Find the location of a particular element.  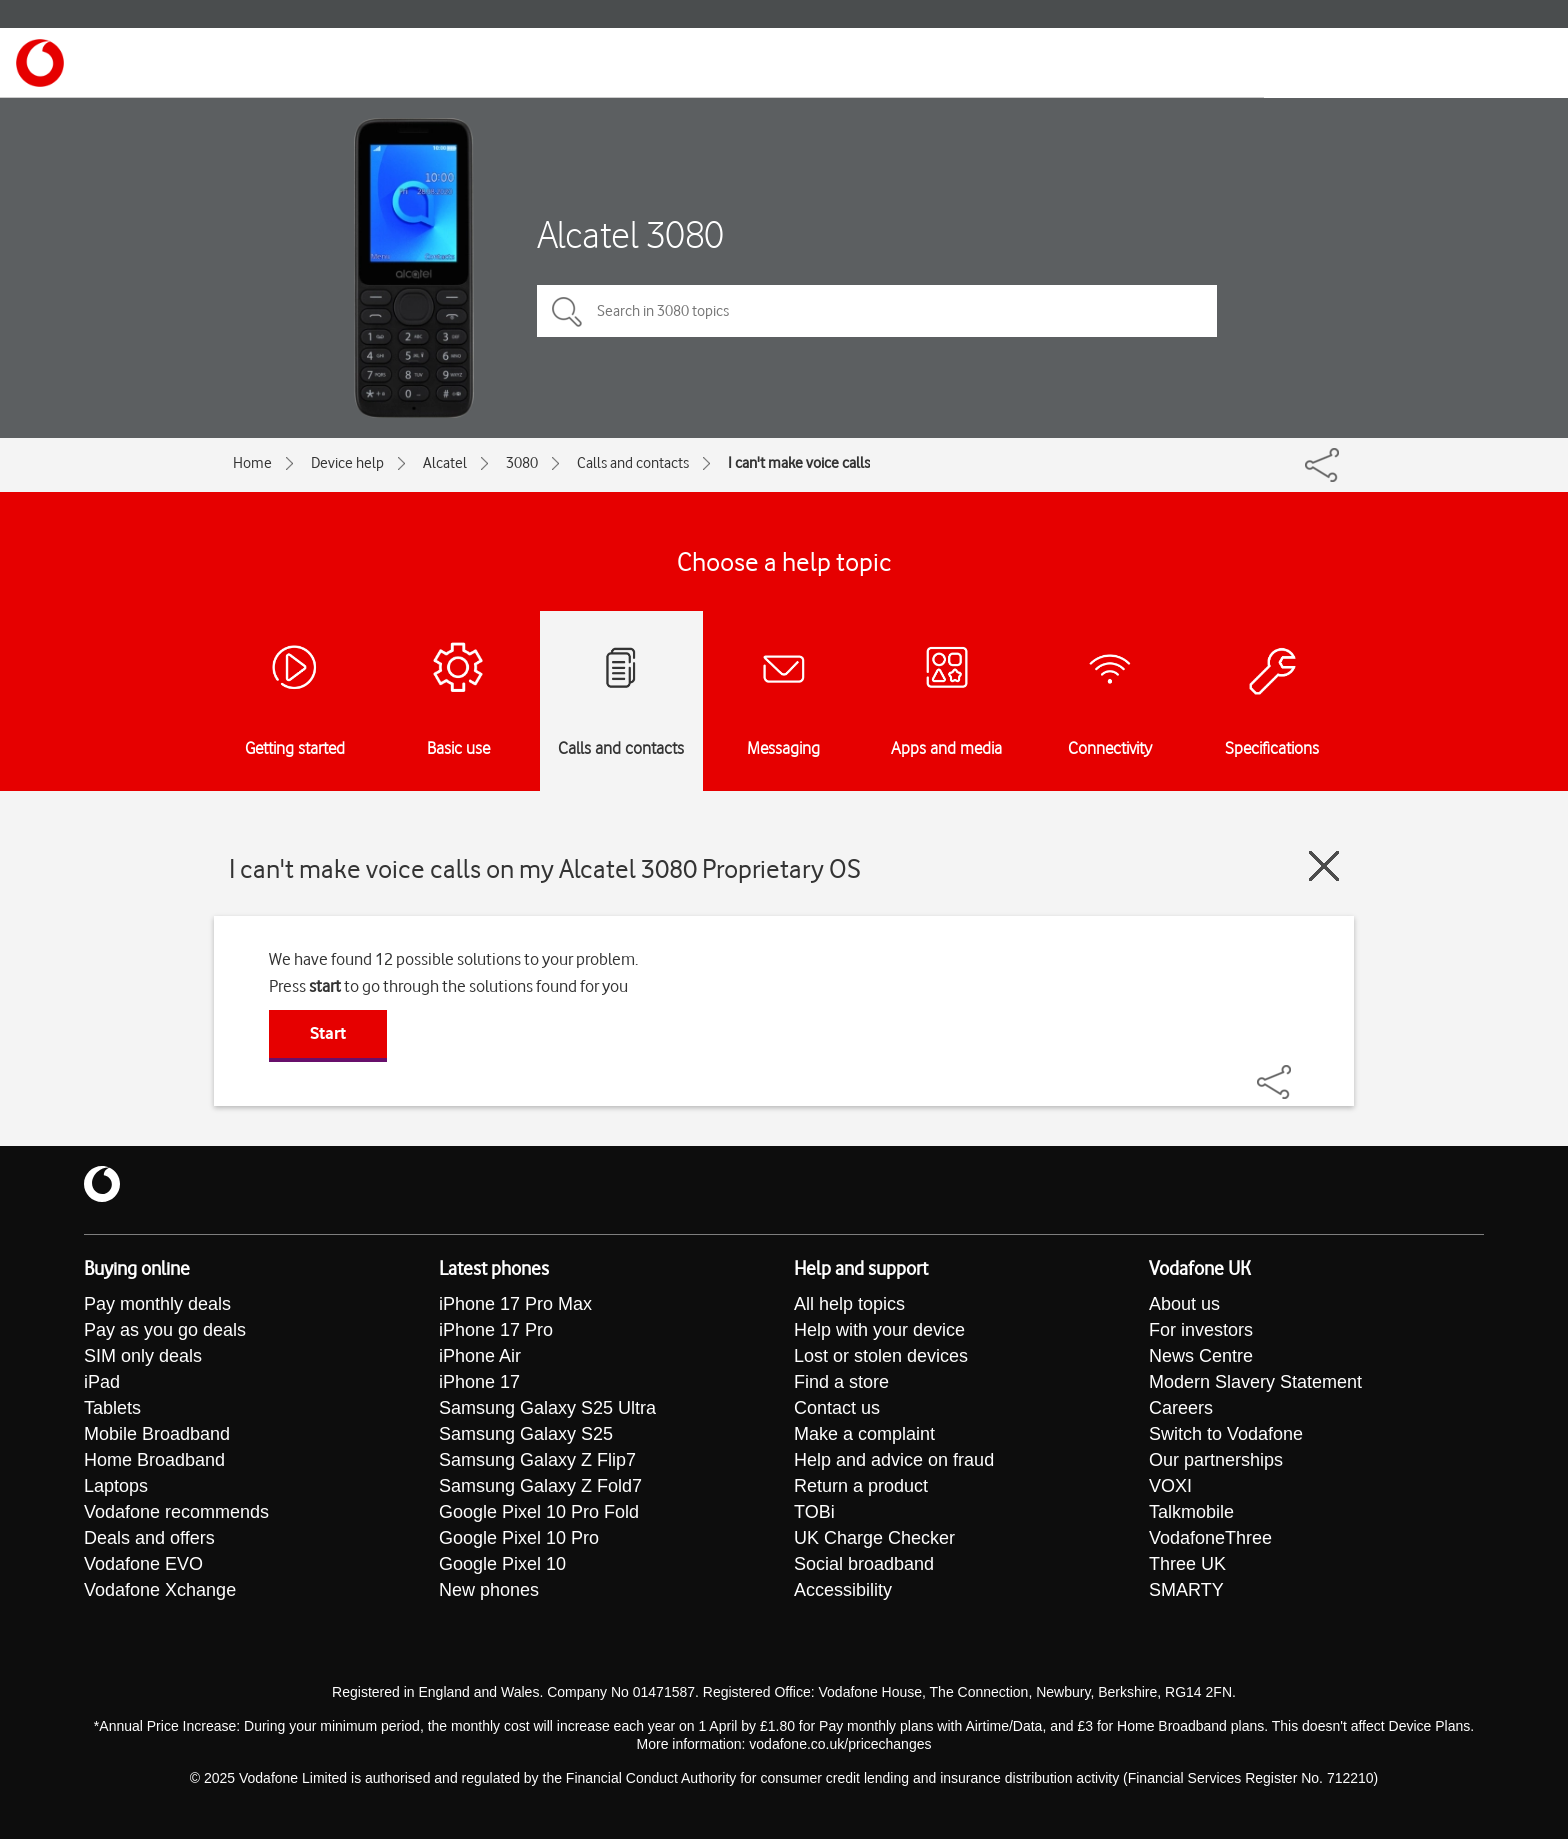

UK Charge Checker is located at coordinates (874, 1538).